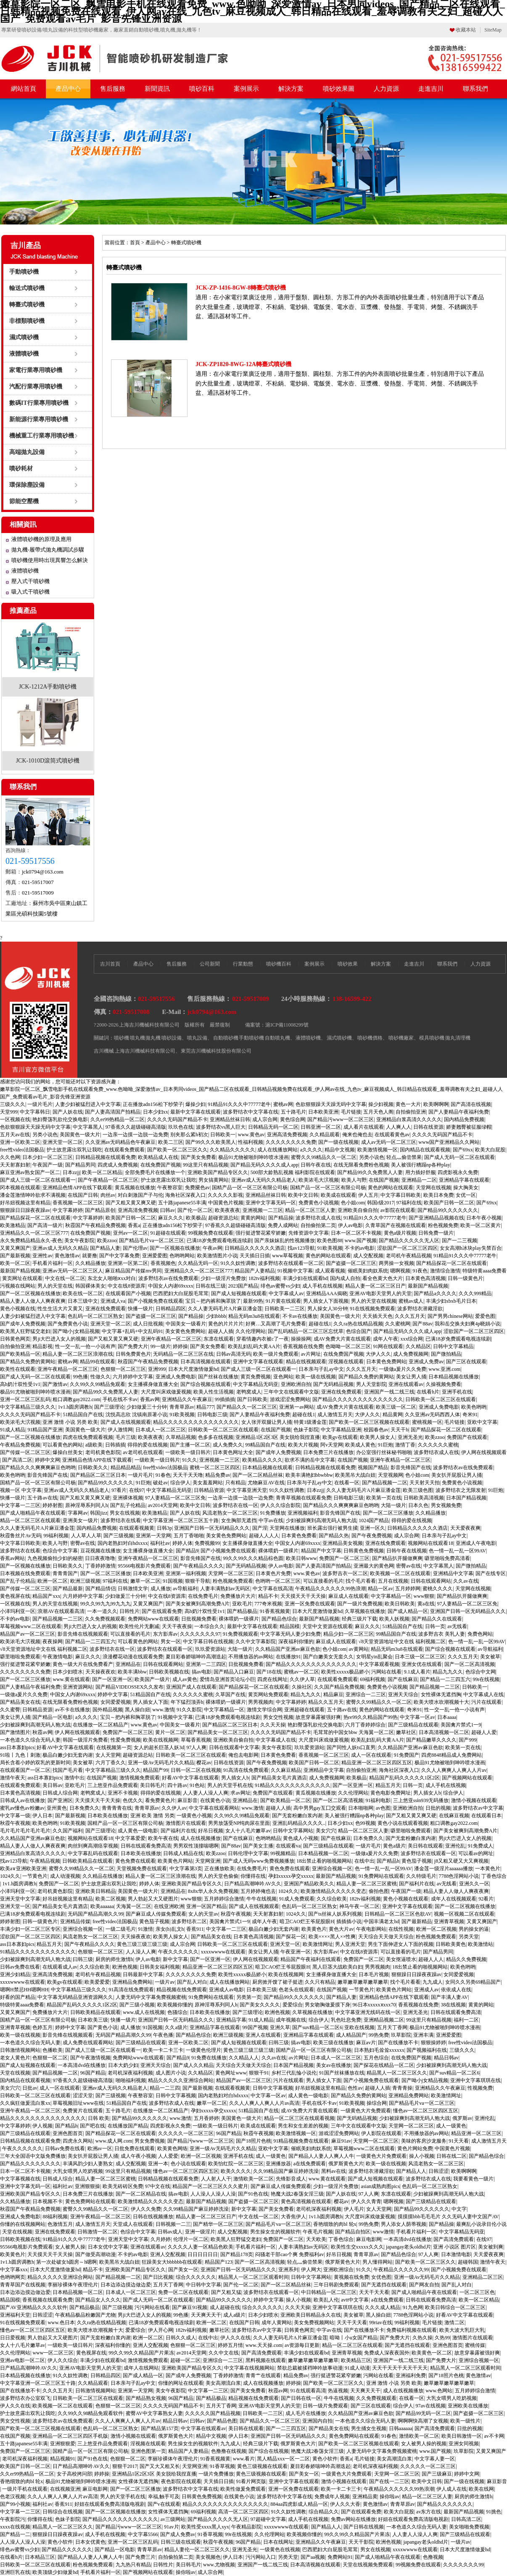 This screenshot has width=507, height=2576. Describe the element at coordinates (30, 1172) in the screenshot. I see `麻豆亚洲av熟女国产一区二` at that location.